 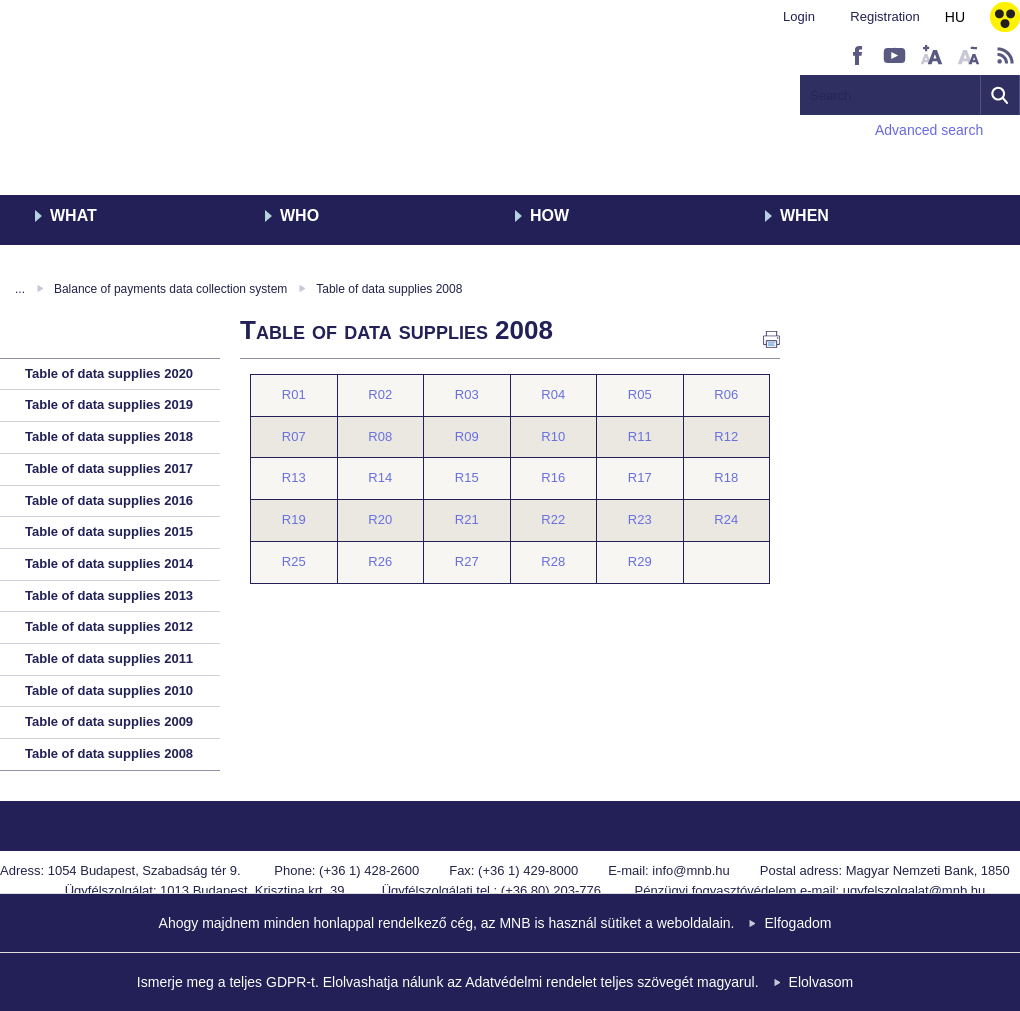 What do you see at coordinates (380, 519) in the screenshot?
I see `R20` at bounding box center [380, 519].